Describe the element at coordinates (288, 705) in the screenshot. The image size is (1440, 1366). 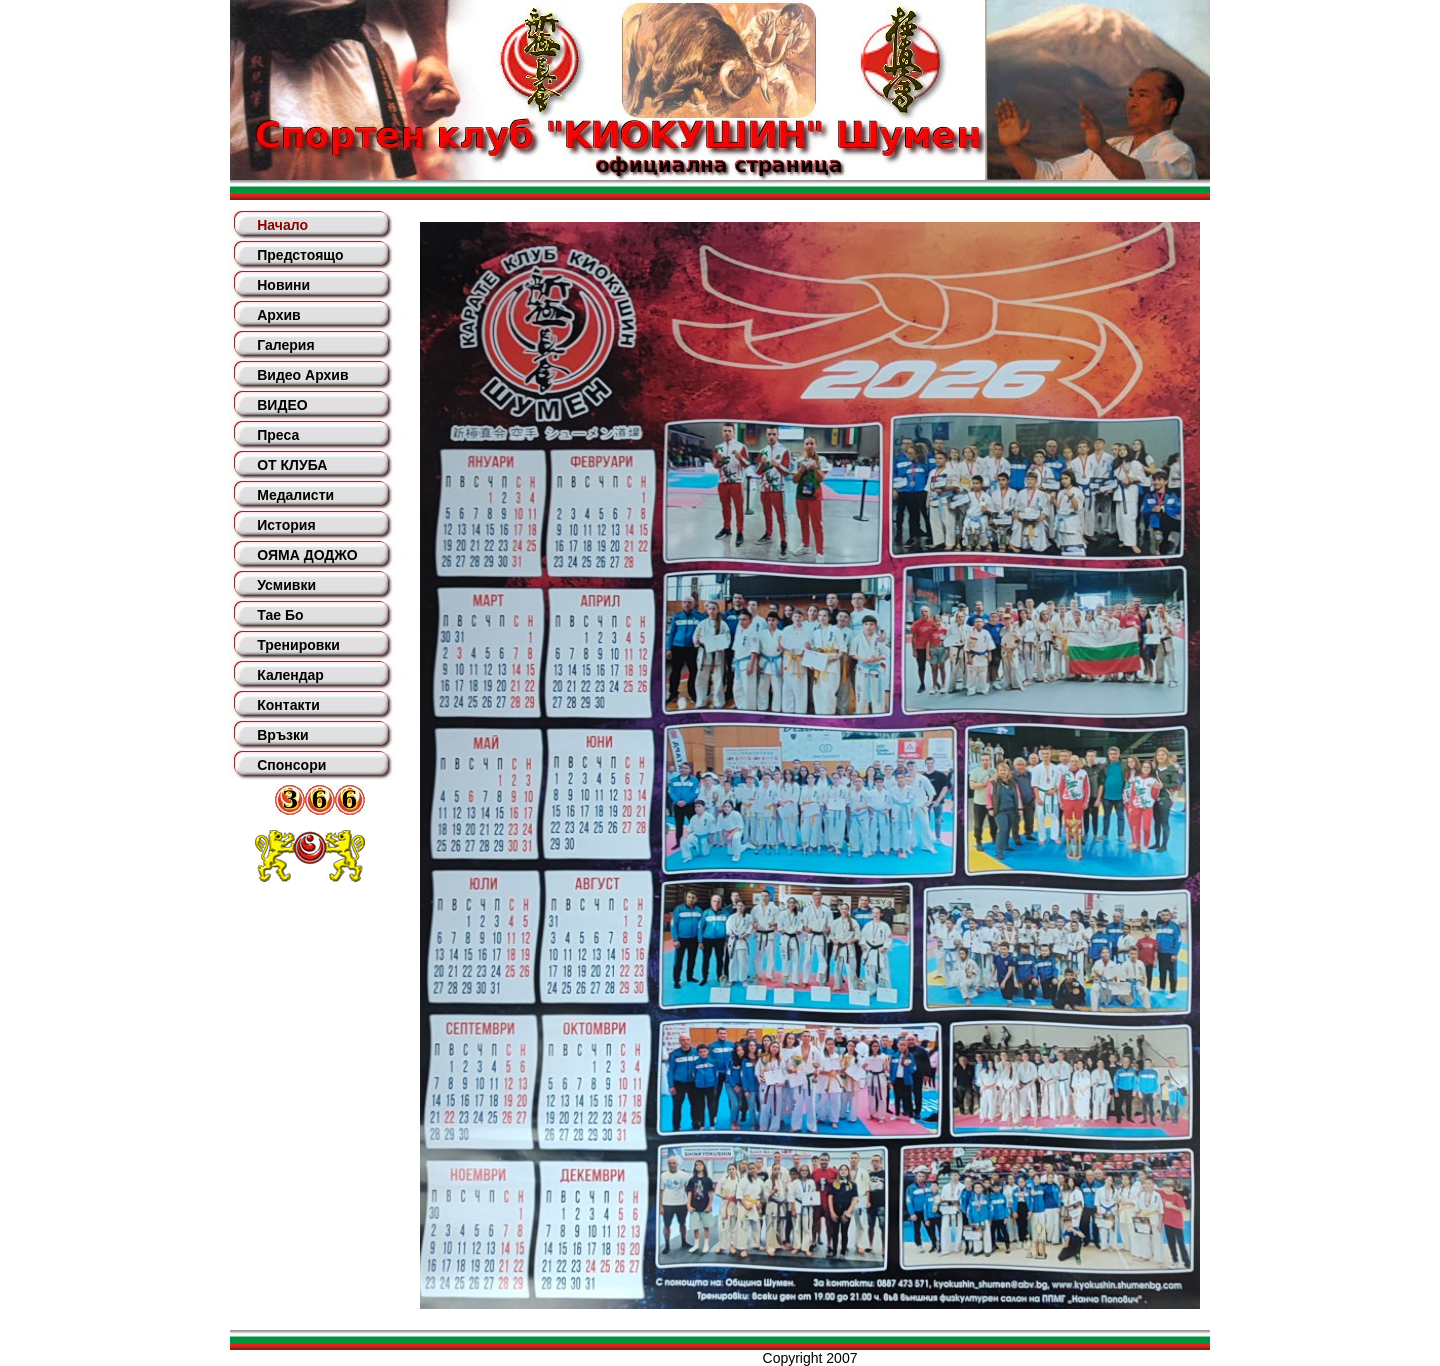
I see `Контакти` at that location.